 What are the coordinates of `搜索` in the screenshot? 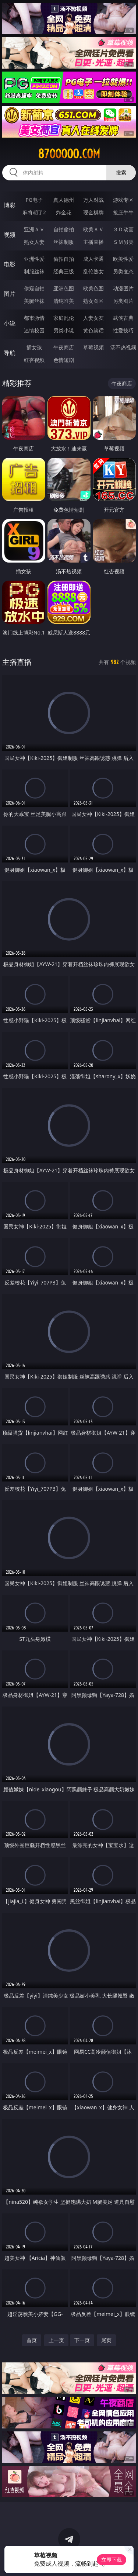 It's located at (121, 172).